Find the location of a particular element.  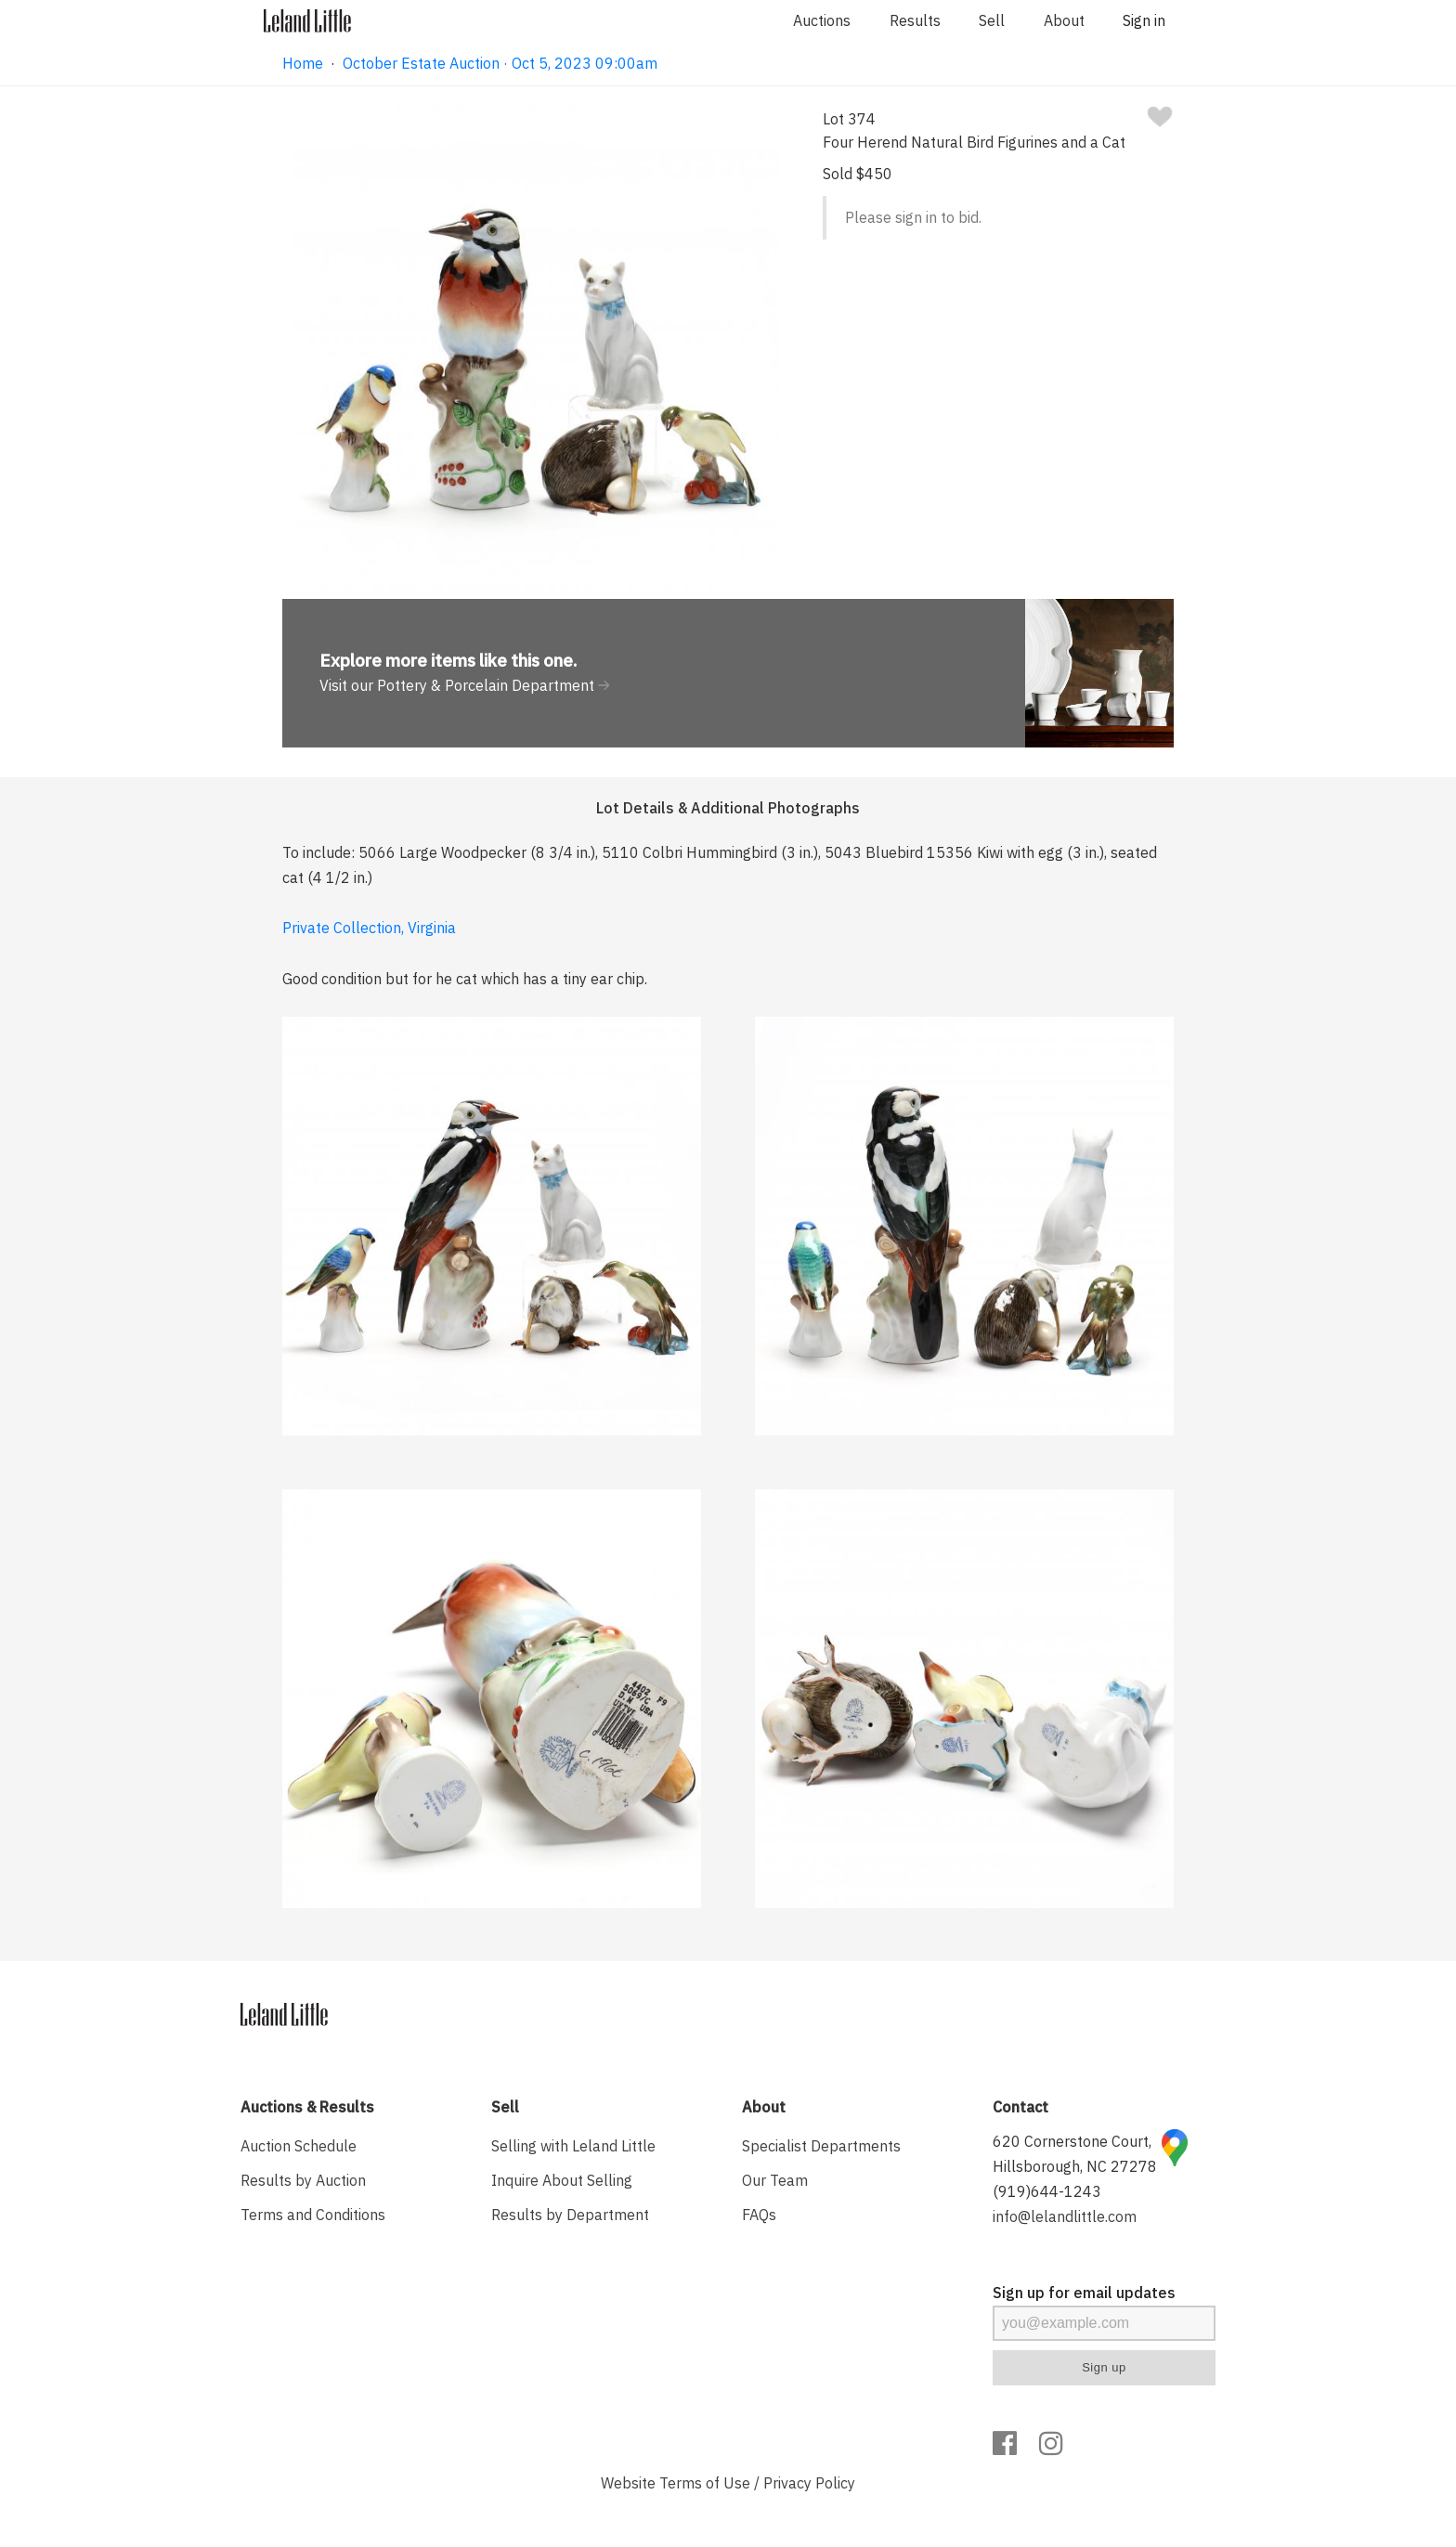

Auctions is located at coordinates (822, 20).